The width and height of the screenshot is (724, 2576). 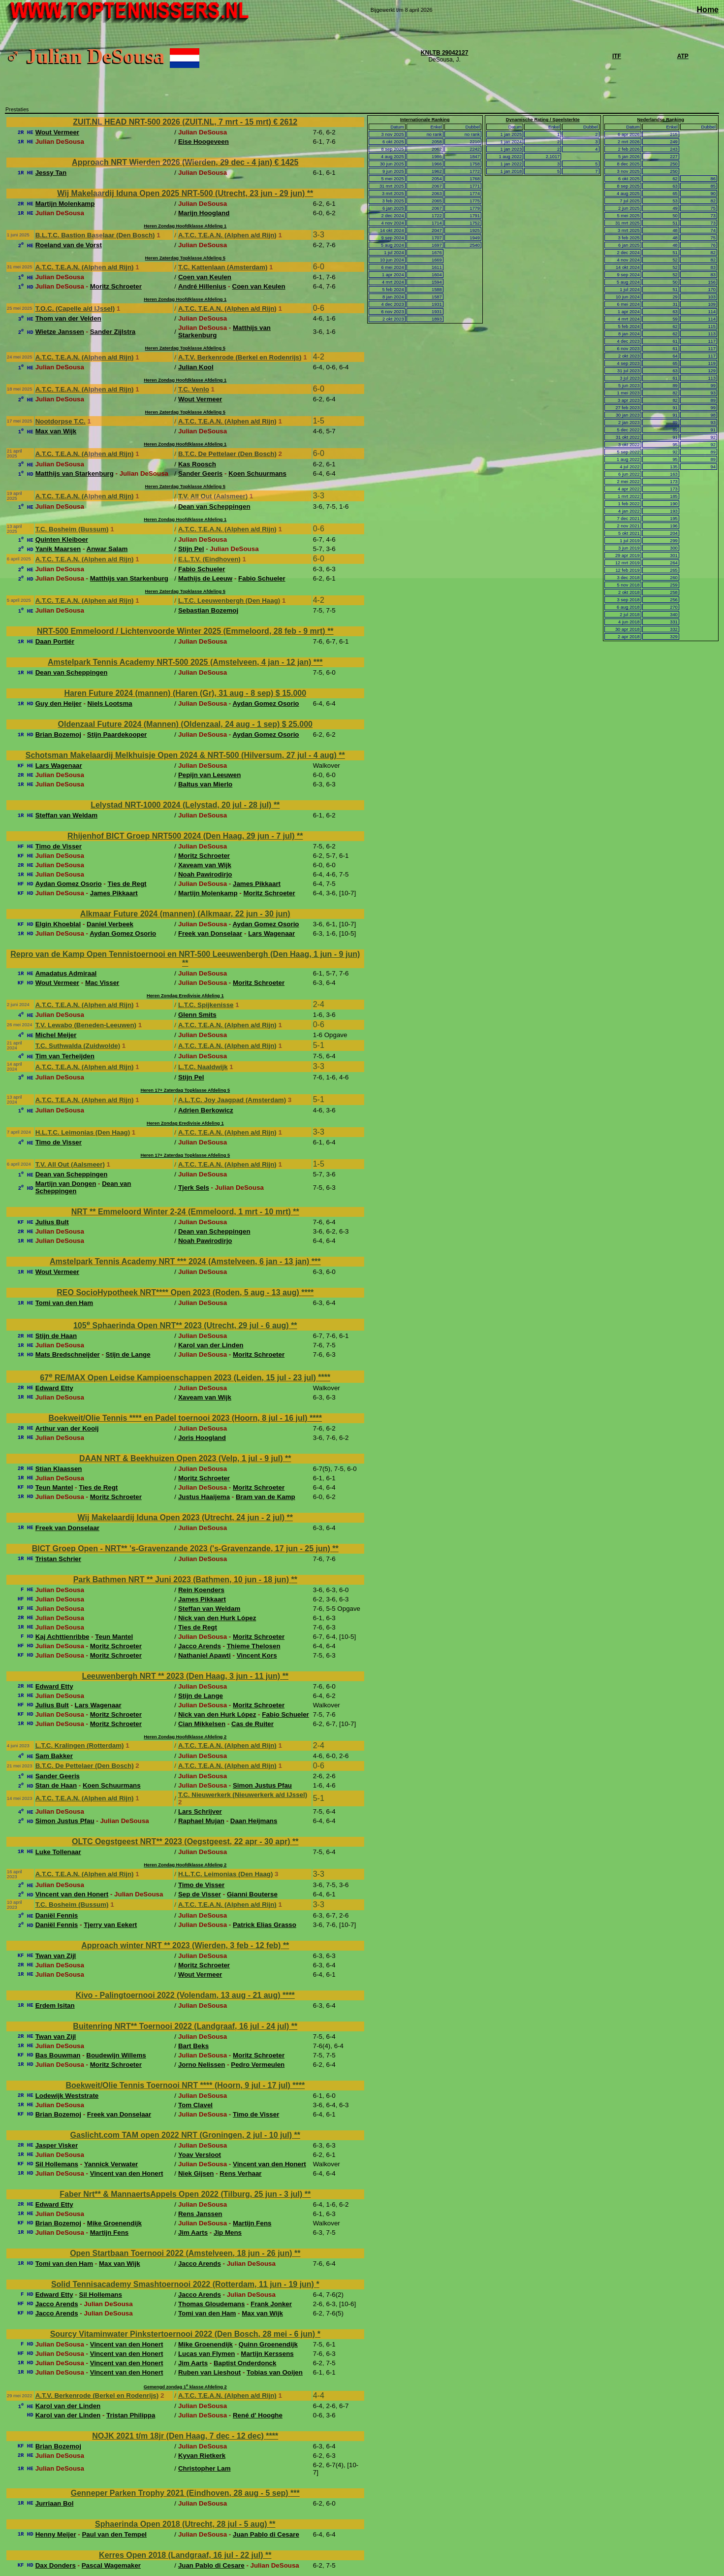 What do you see at coordinates (275, 2372) in the screenshot?
I see `Tobias van Ooijen` at bounding box center [275, 2372].